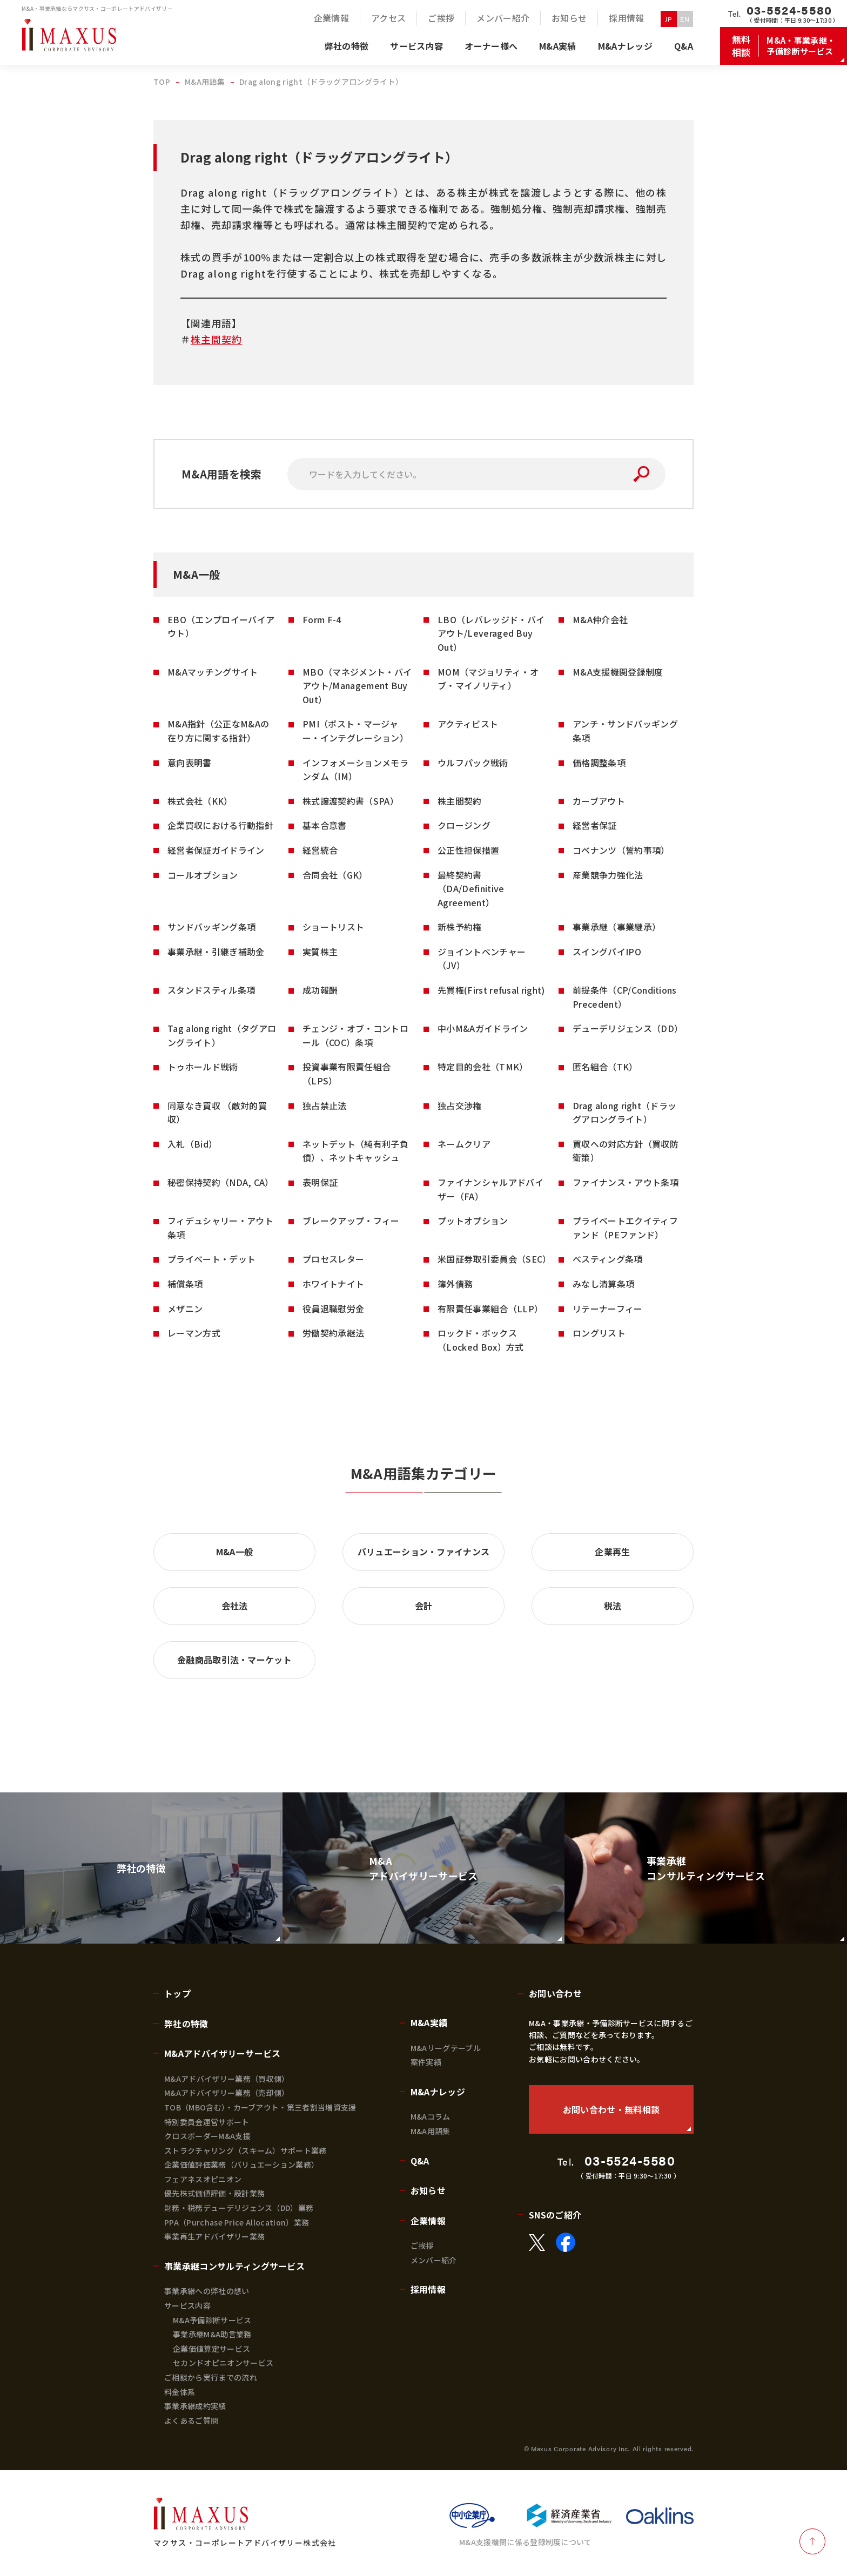  Describe the element at coordinates (468, 850) in the screenshot. I see `公正性担保措置` at that location.